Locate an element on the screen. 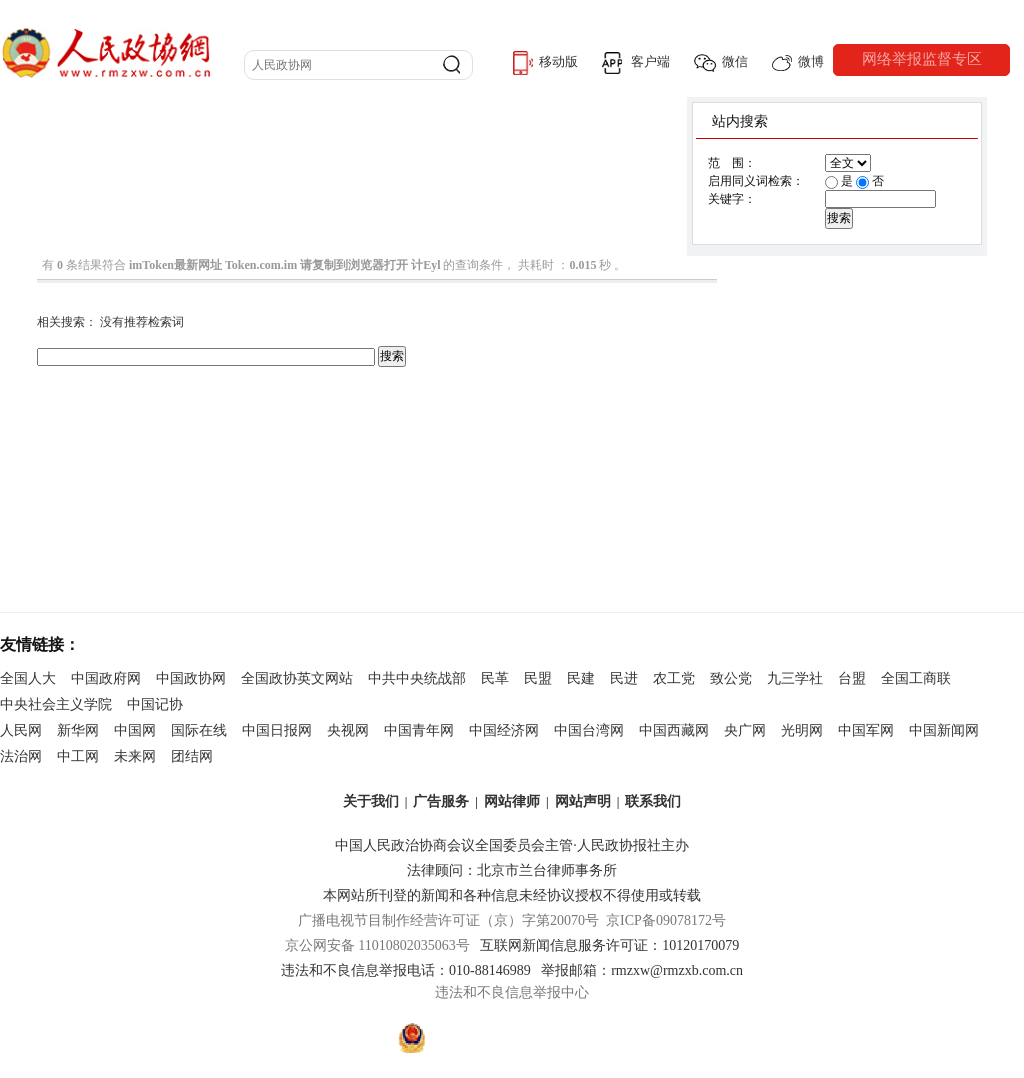 This screenshot has width=1024, height=1078. 中国政协网 is located at coordinates (191, 678).